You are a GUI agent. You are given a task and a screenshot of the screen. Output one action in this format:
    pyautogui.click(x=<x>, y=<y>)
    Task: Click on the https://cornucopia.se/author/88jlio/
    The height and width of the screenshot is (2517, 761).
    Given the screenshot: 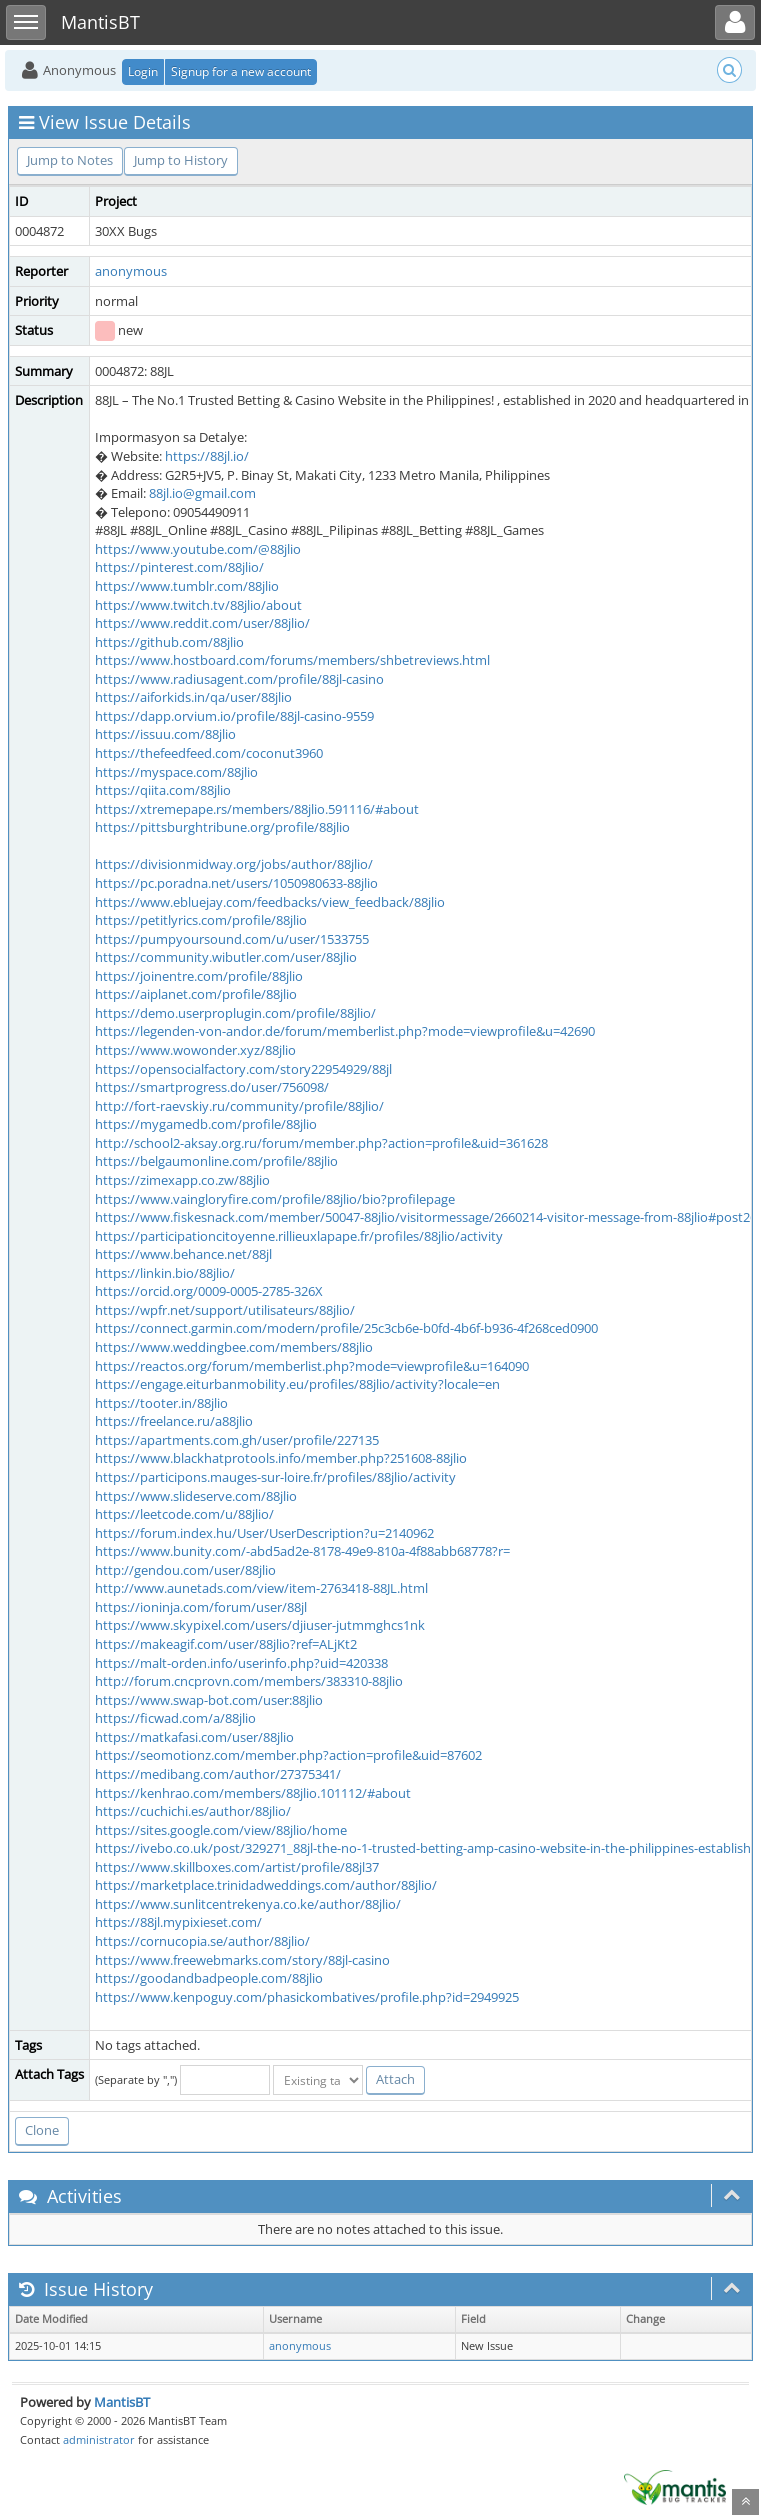 What is the action you would take?
    pyautogui.click(x=202, y=1941)
    